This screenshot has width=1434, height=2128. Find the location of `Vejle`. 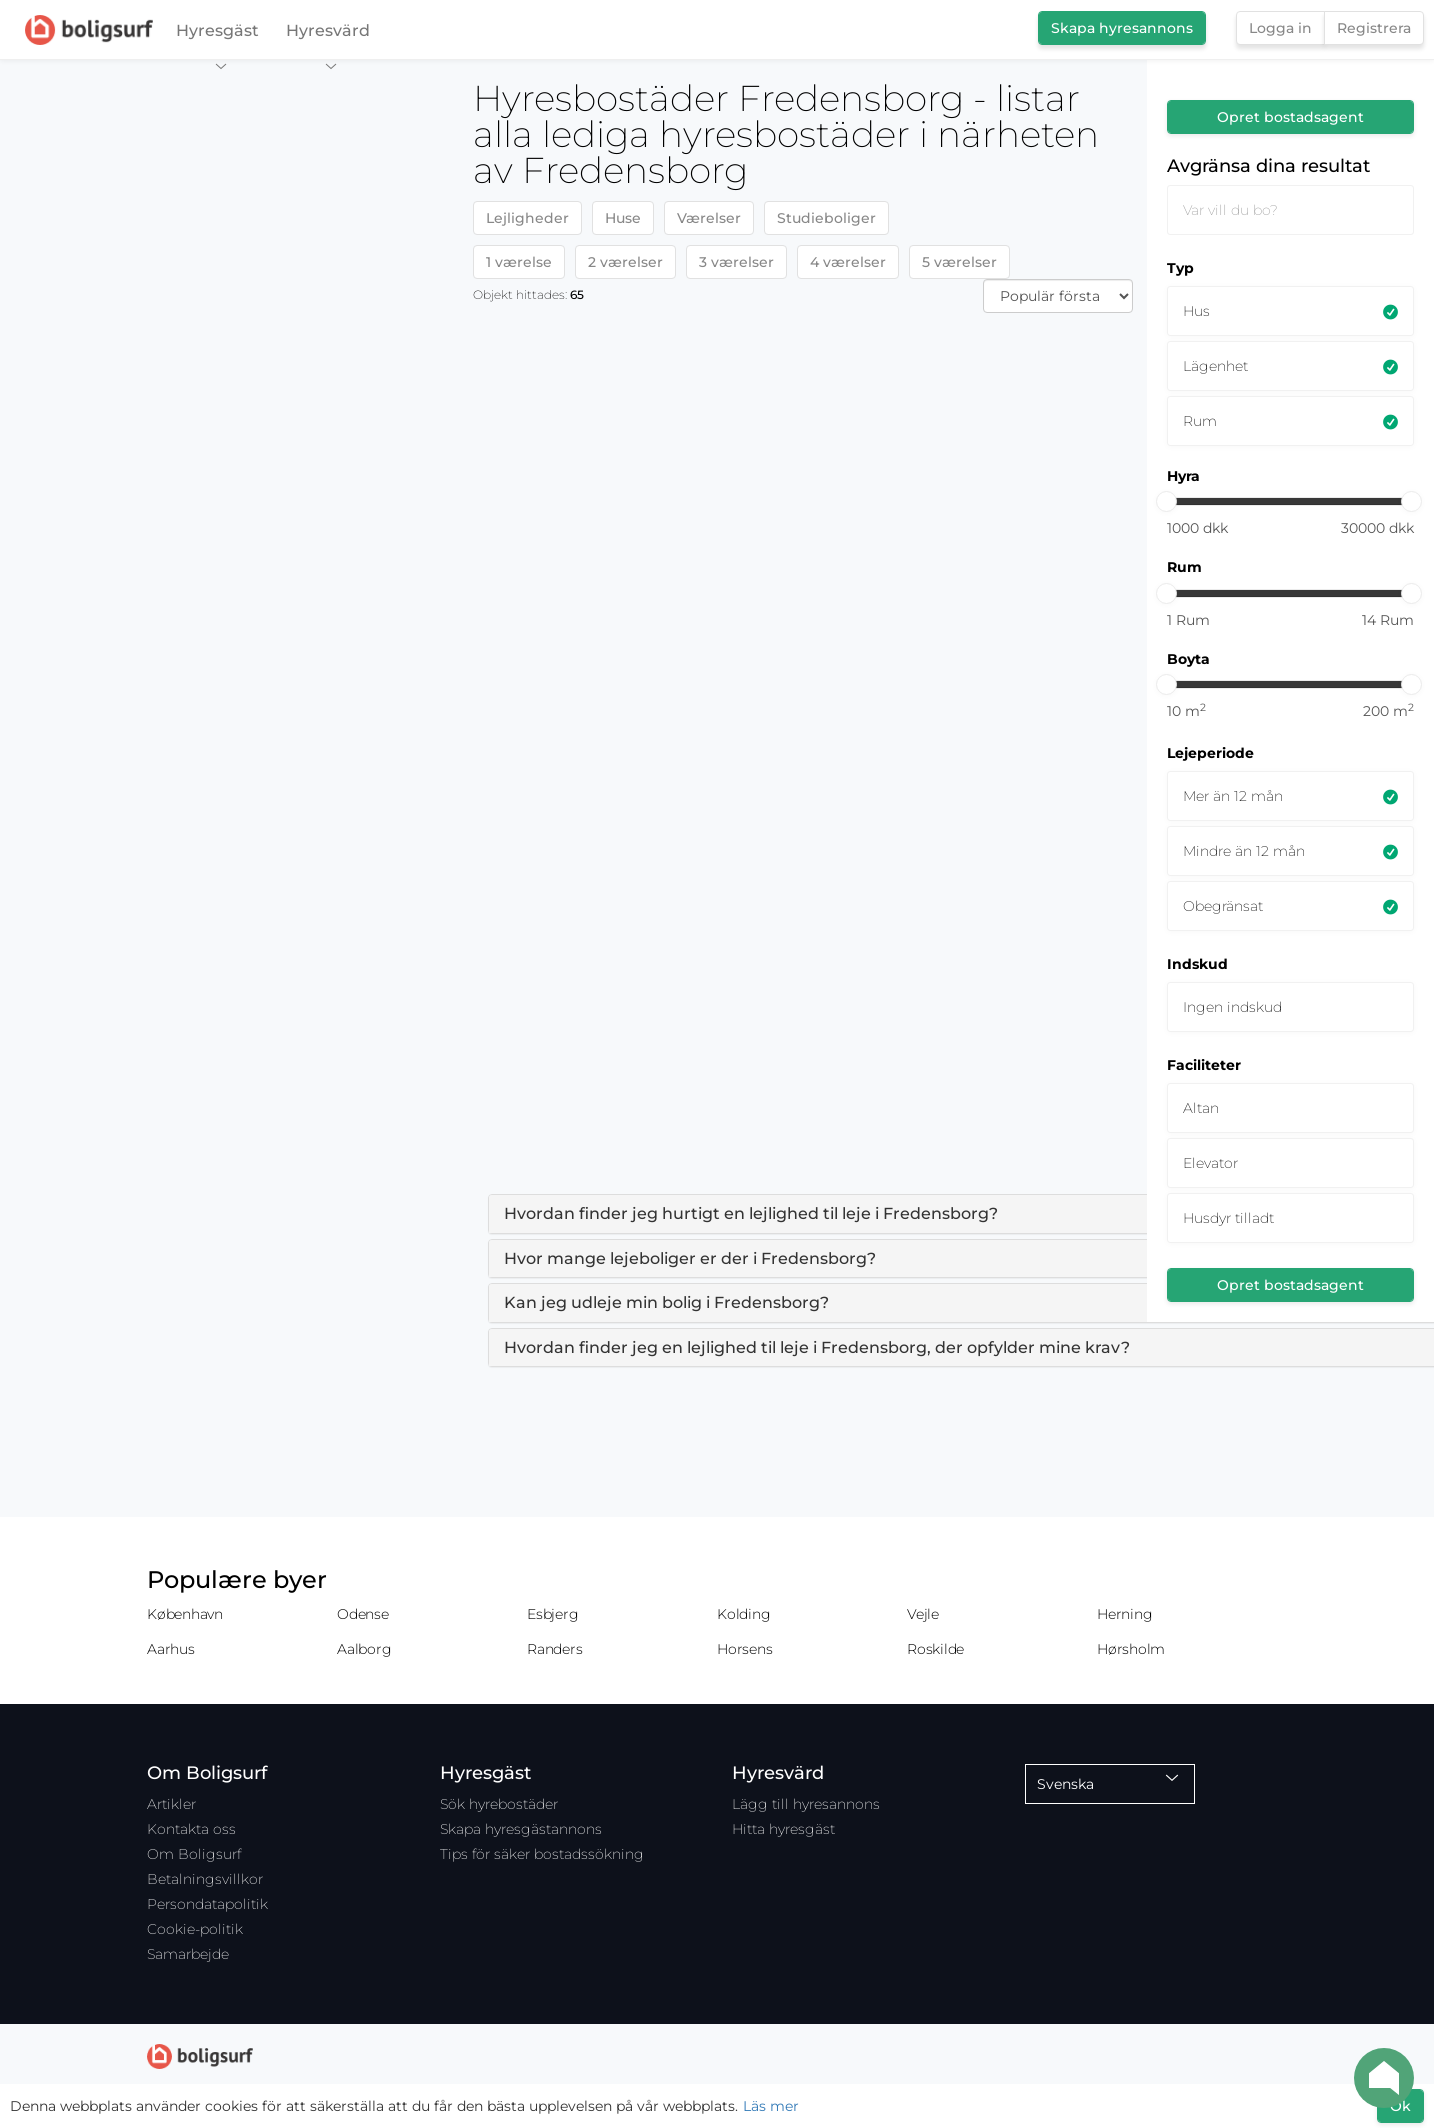

Vejle is located at coordinates (923, 1614).